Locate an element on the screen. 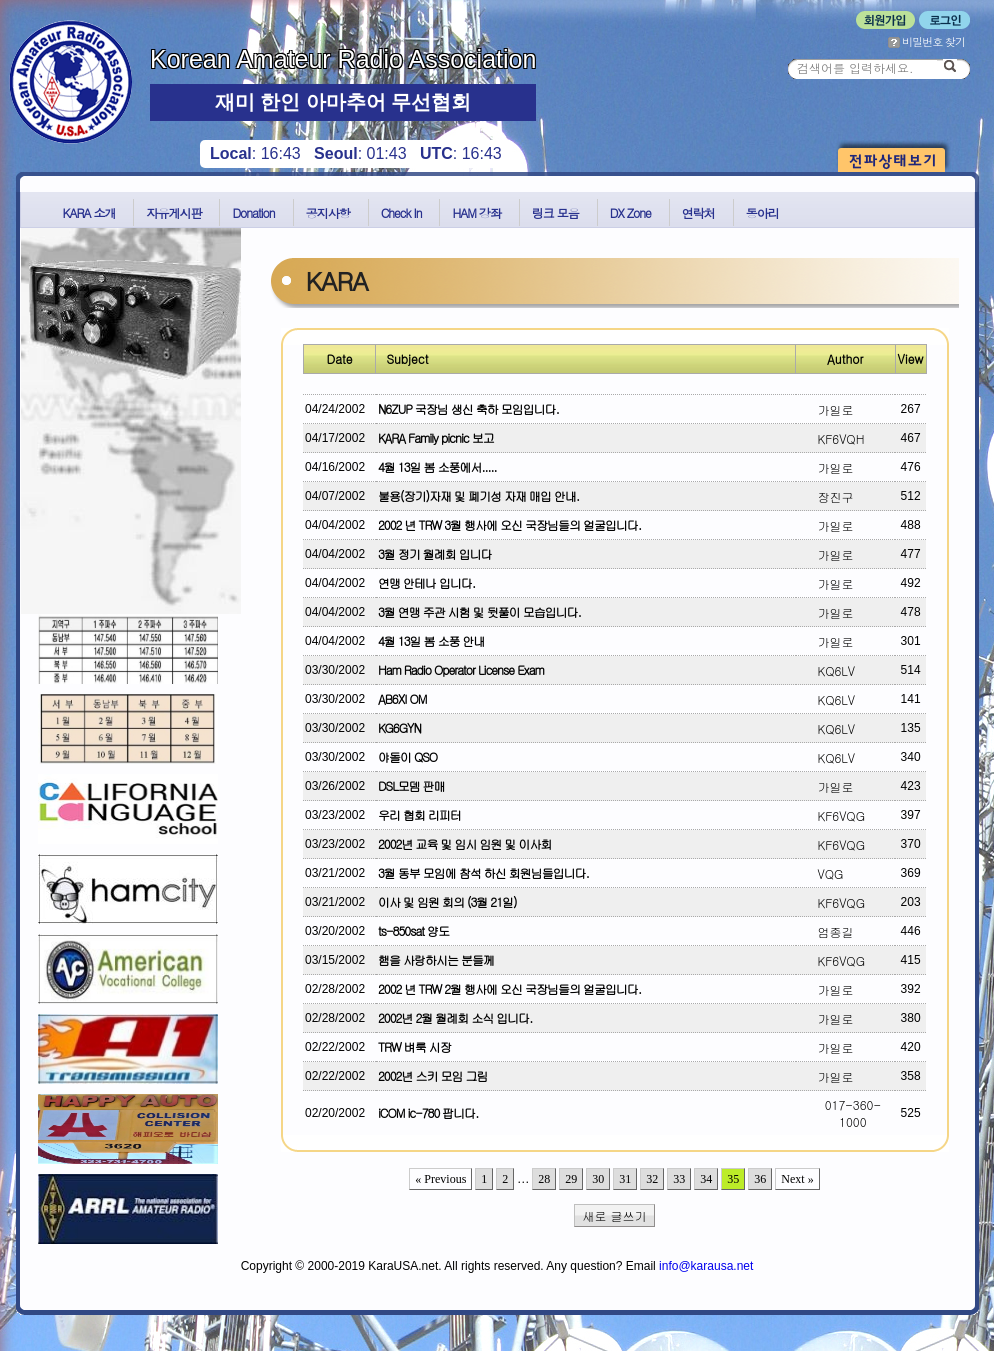 This screenshot has height=1351, width=994. KG6GYN is located at coordinates (399, 727).